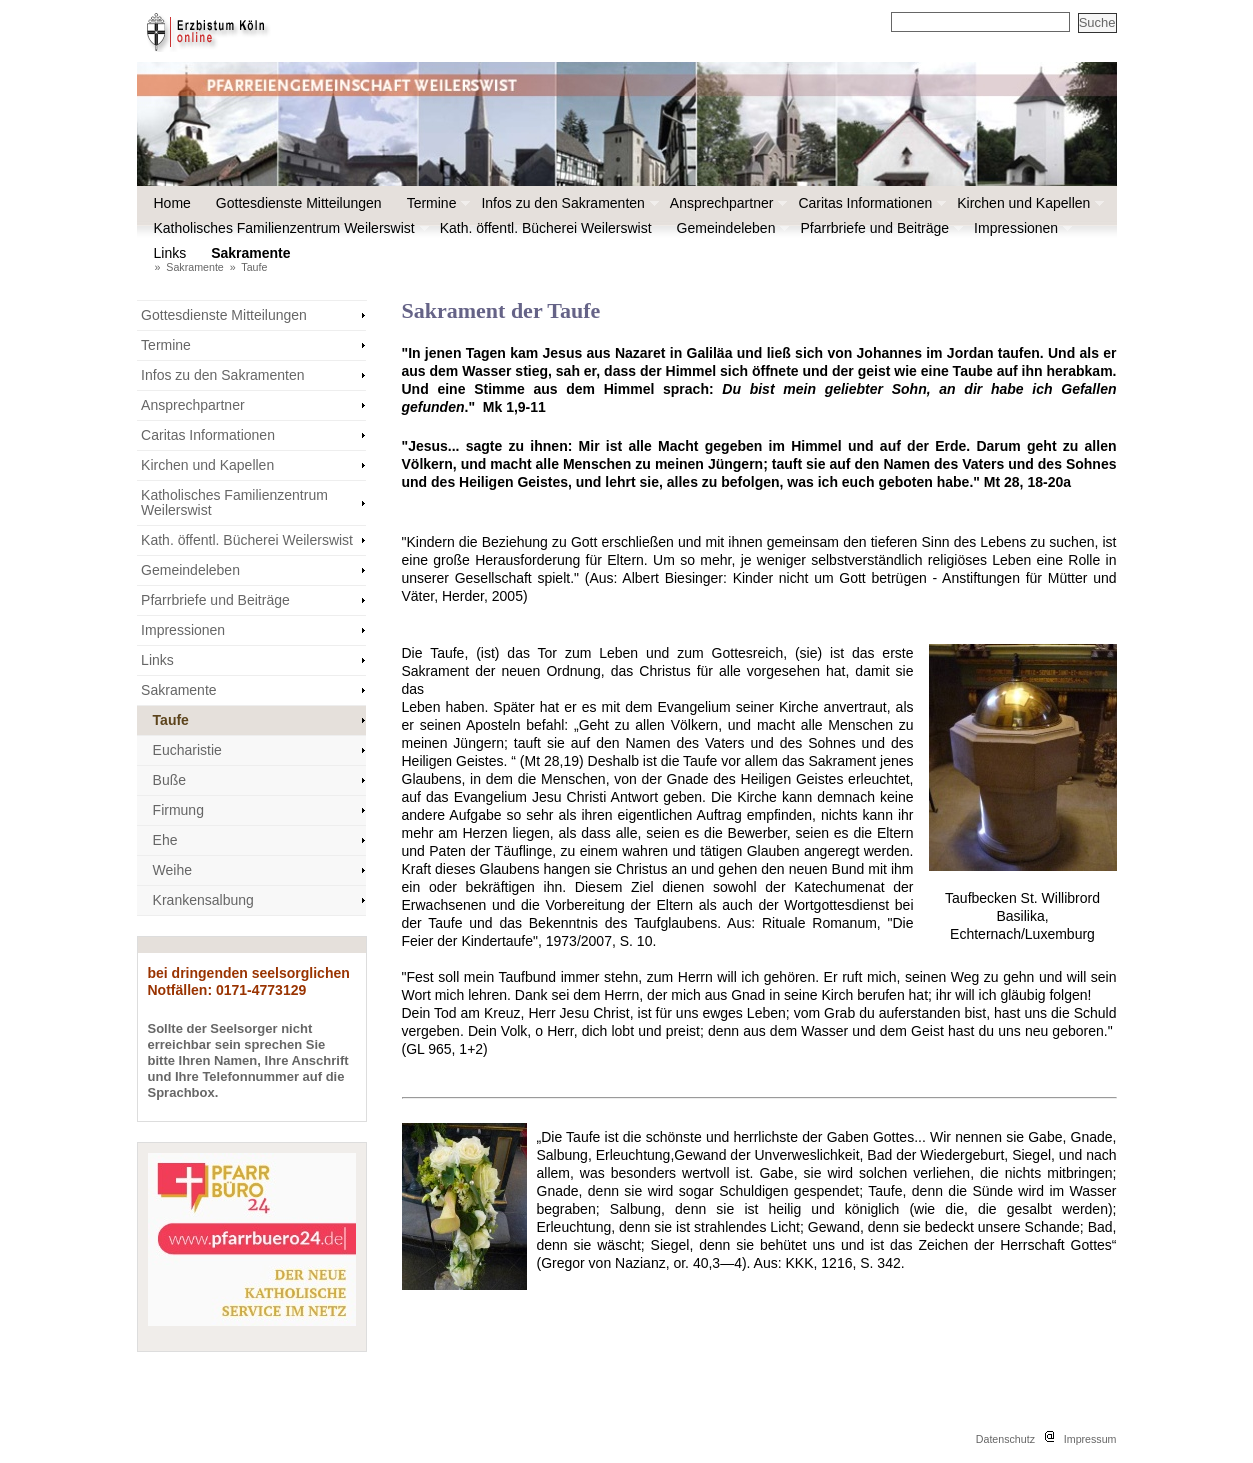 The width and height of the screenshot is (1253, 1463). What do you see at coordinates (879, 228) in the screenshot?
I see `Pfarrbriefe und Beiträge` at bounding box center [879, 228].